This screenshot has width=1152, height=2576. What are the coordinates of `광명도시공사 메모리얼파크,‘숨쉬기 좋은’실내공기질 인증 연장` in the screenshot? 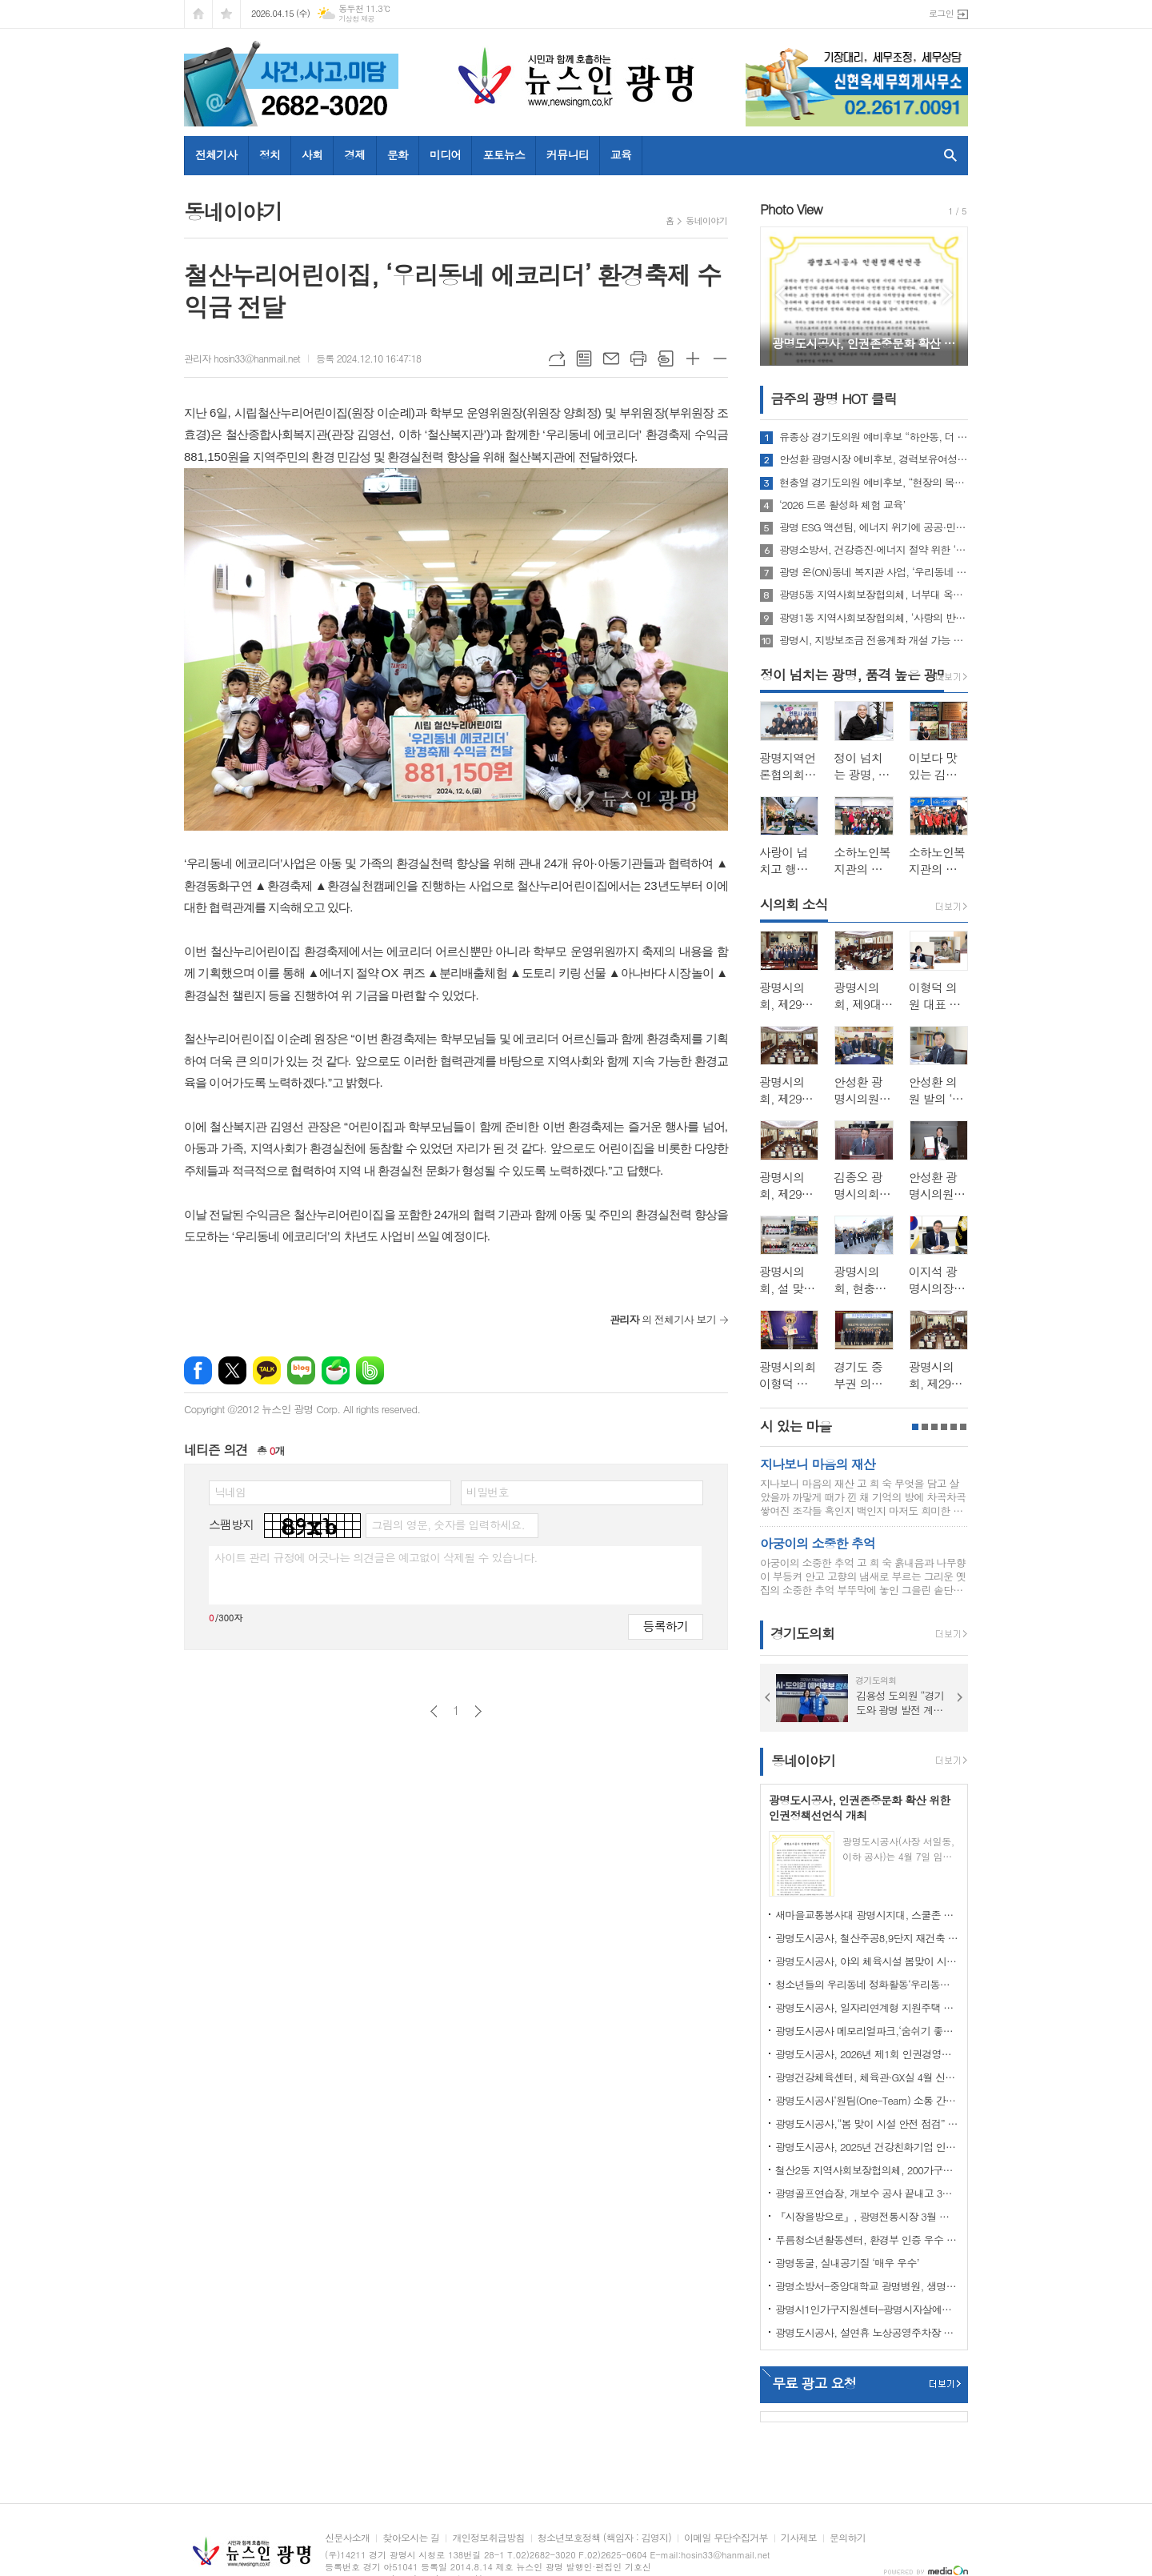 It's located at (867, 2030).